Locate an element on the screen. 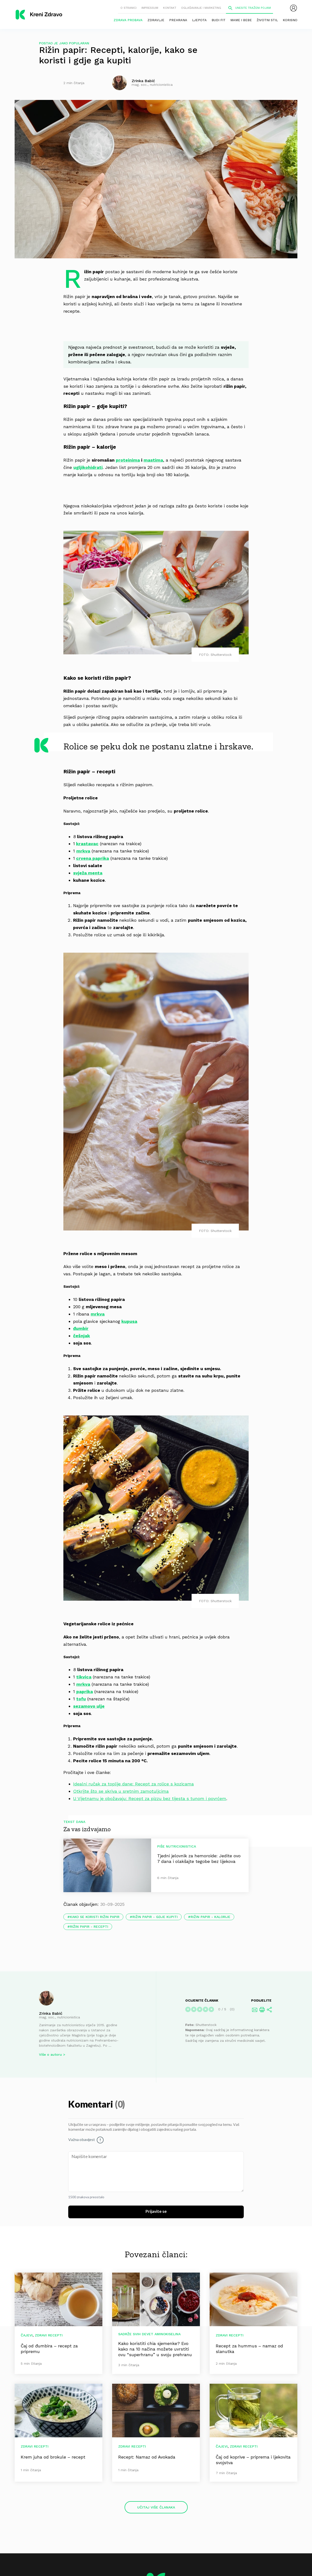 This screenshot has width=312, height=2576. [menubar] is located at coordinates (293, 8).